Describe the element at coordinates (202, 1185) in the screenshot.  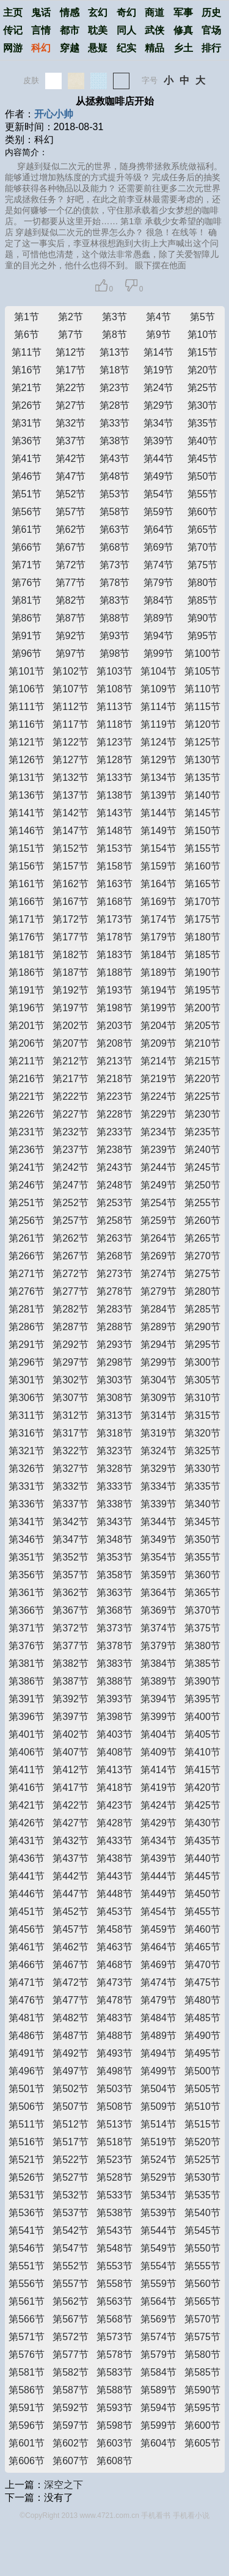
I see `第250节` at that location.